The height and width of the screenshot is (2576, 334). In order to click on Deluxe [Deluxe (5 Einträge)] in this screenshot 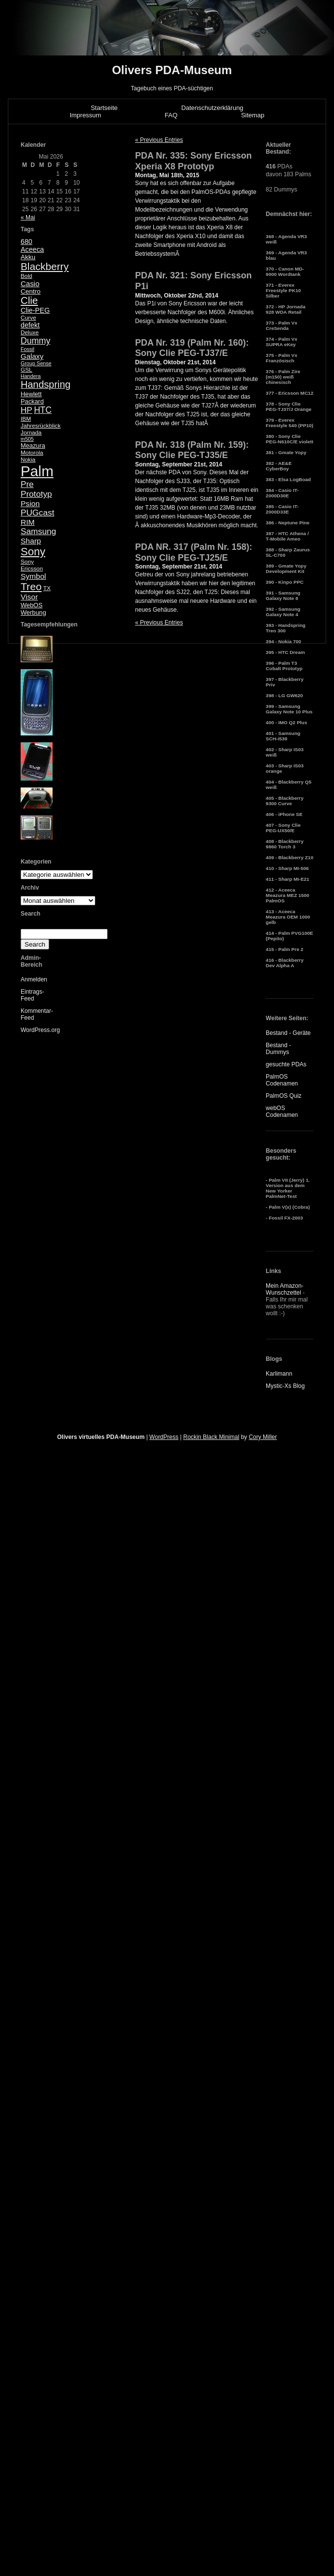, I will do `click(30, 332)`.